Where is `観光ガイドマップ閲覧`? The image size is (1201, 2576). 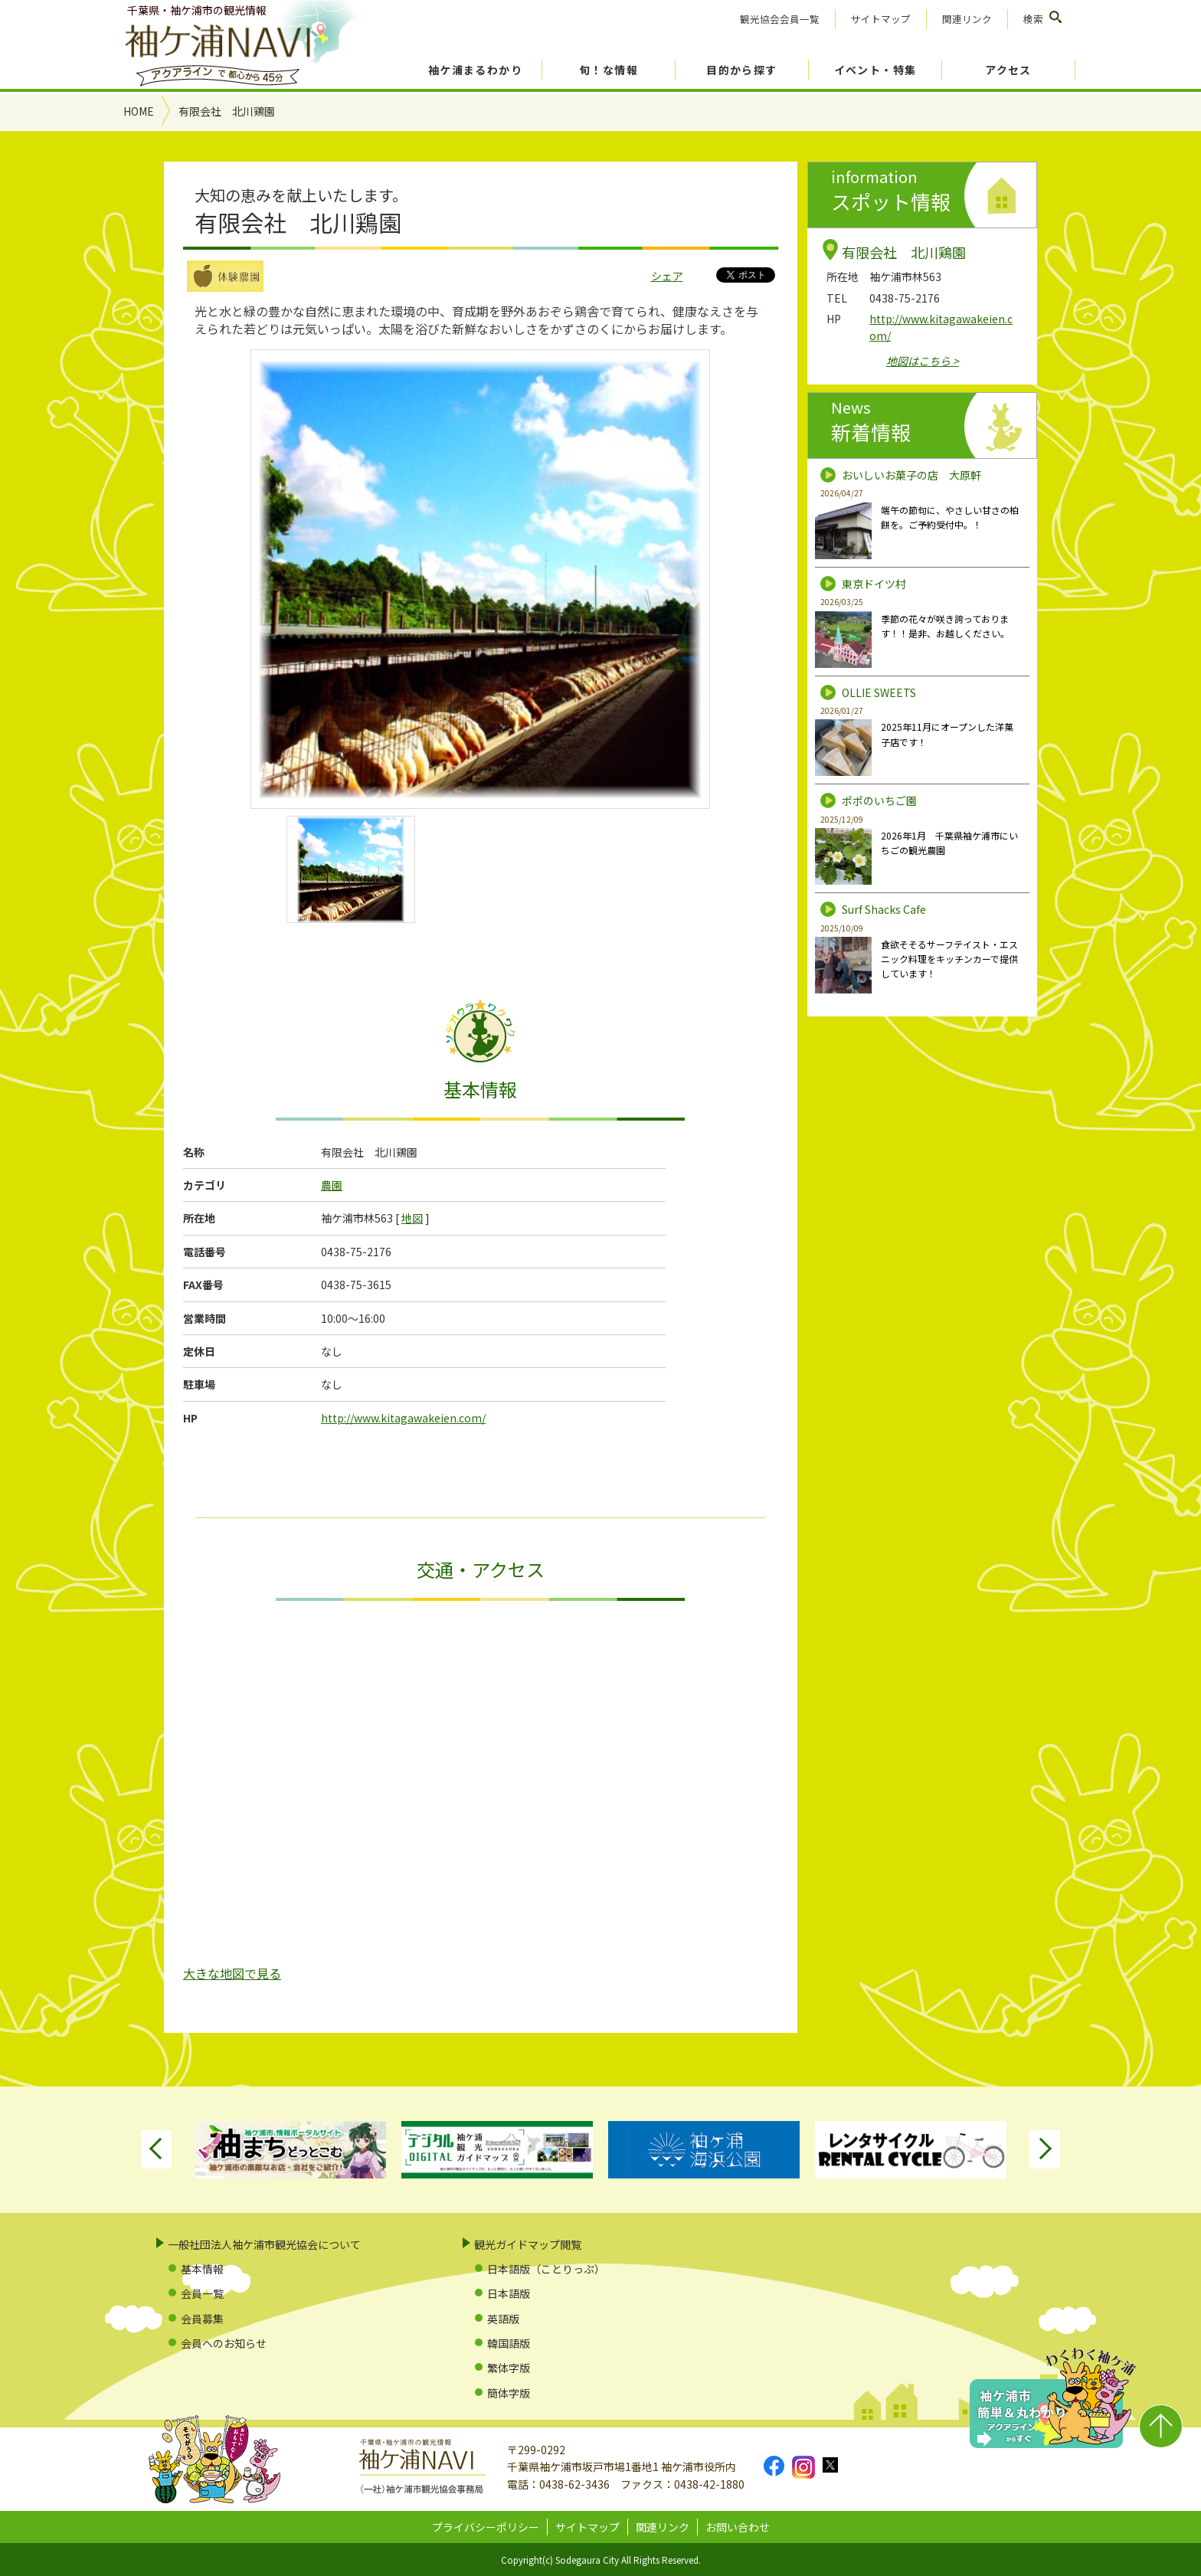 観光ガイドマップ閲覧 is located at coordinates (527, 2244).